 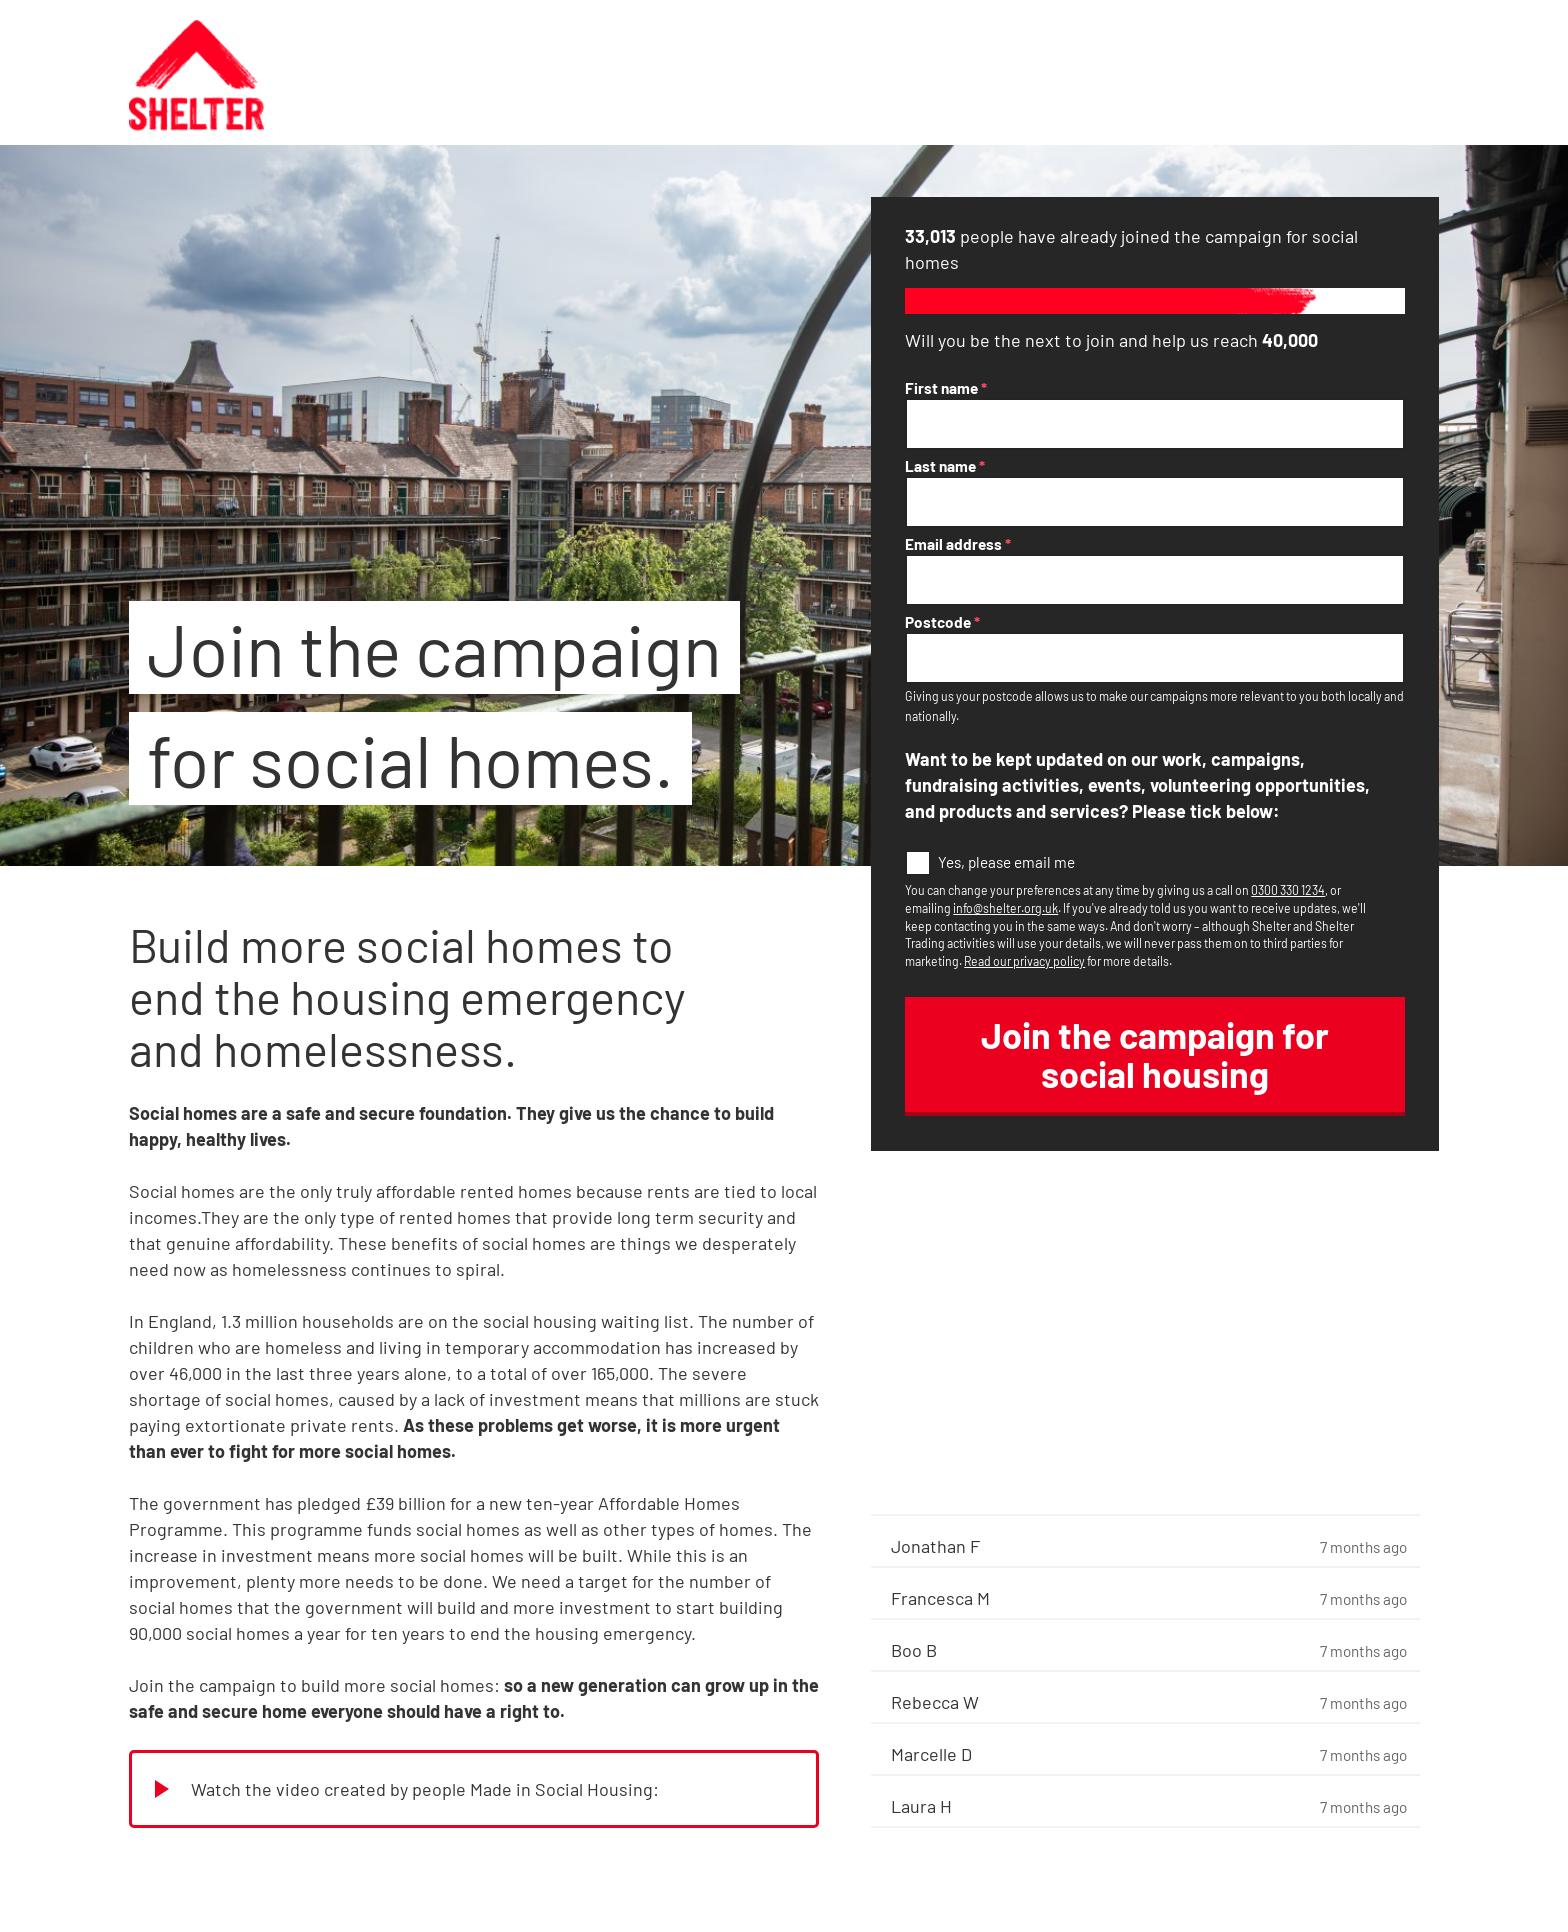 What do you see at coordinates (942, 622) in the screenshot?
I see `Postcode` at bounding box center [942, 622].